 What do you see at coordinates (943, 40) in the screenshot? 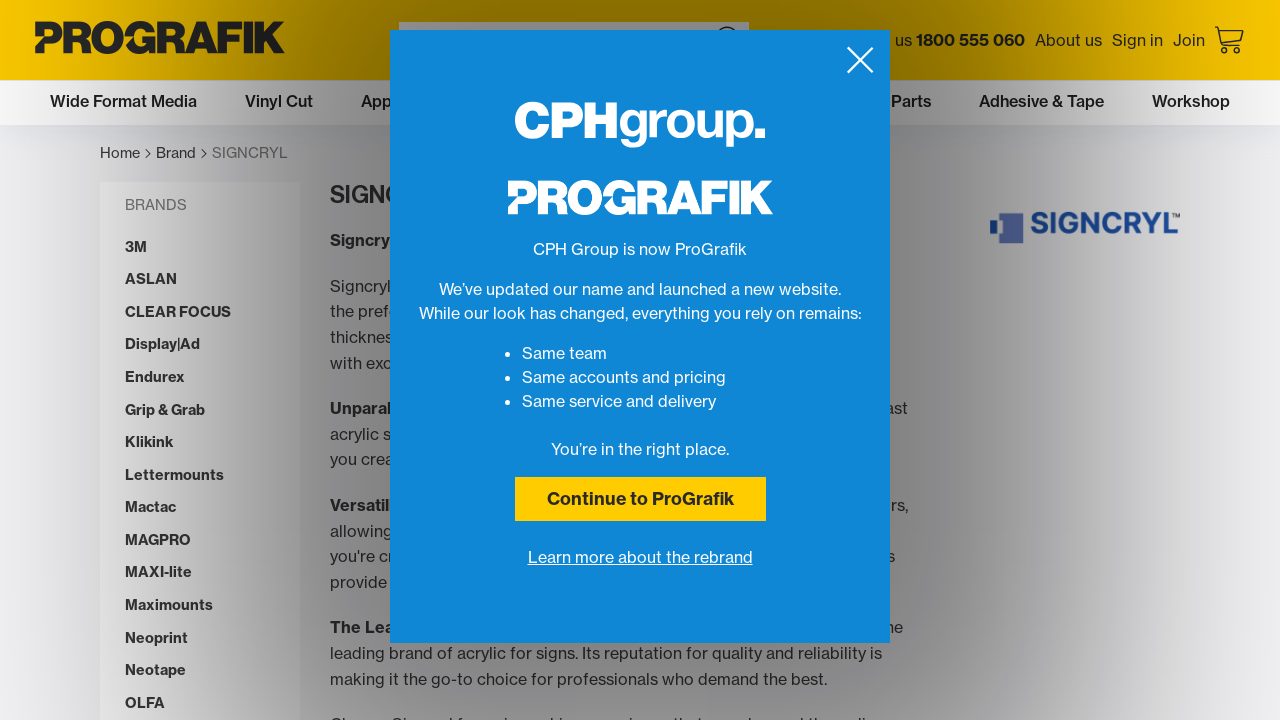
I see `Call us` at bounding box center [943, 40].